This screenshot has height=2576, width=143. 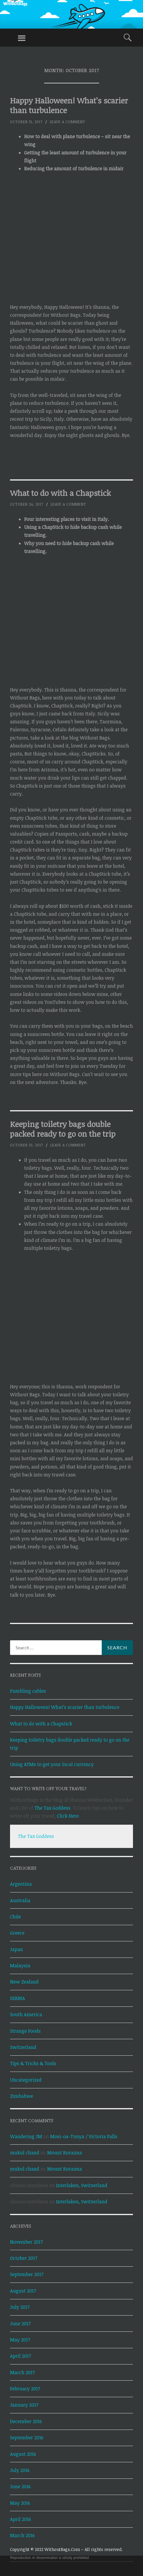 What do you see at coordinates (23, 2047) in the screenshot?
I see `Switzerland` at bounding box center [23, 2047].